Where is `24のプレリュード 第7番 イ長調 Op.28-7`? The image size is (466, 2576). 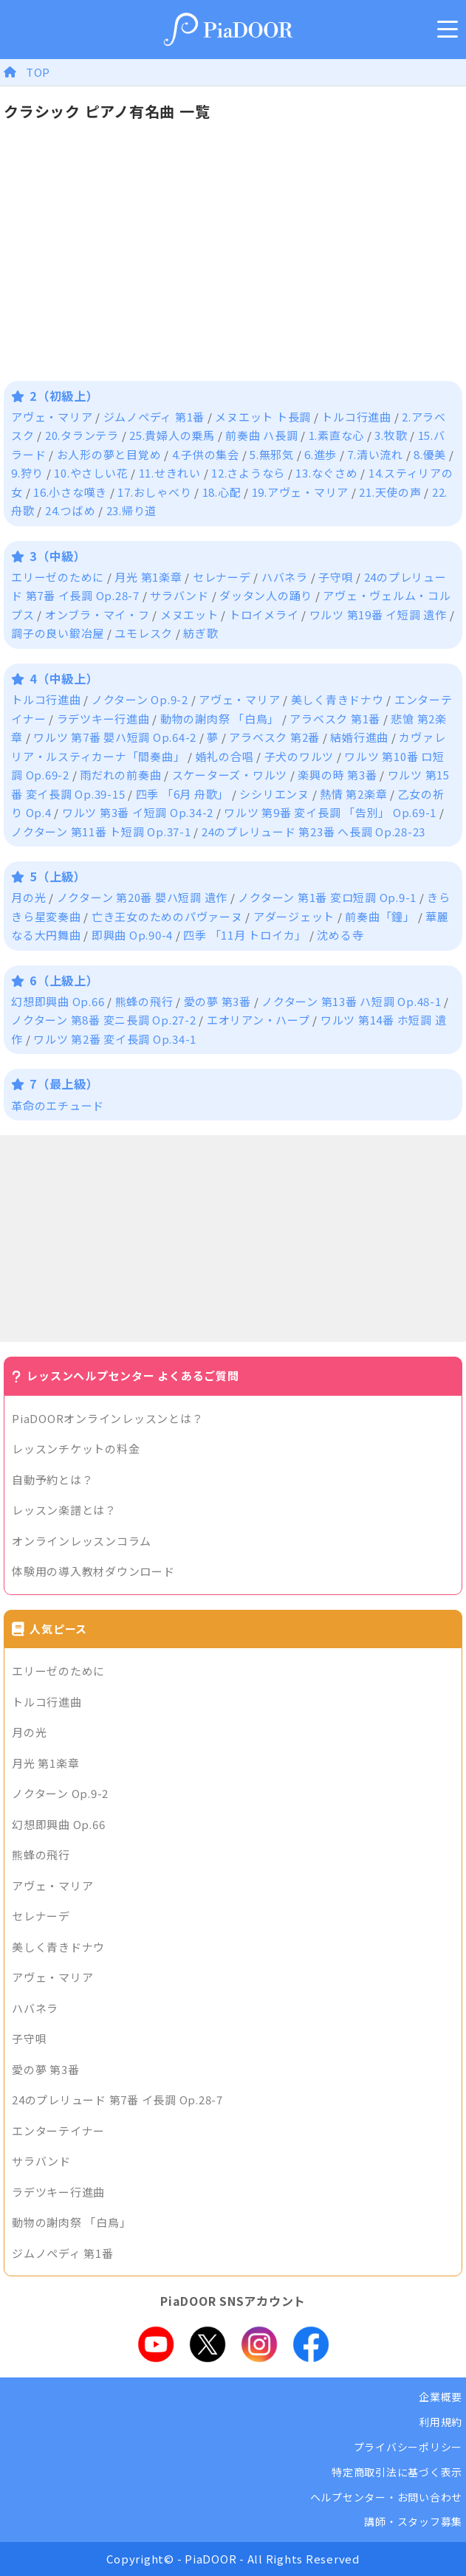
24のプレリュード 第7番 イ長調 Op.28-7 is located at coordinates (117, 2099).